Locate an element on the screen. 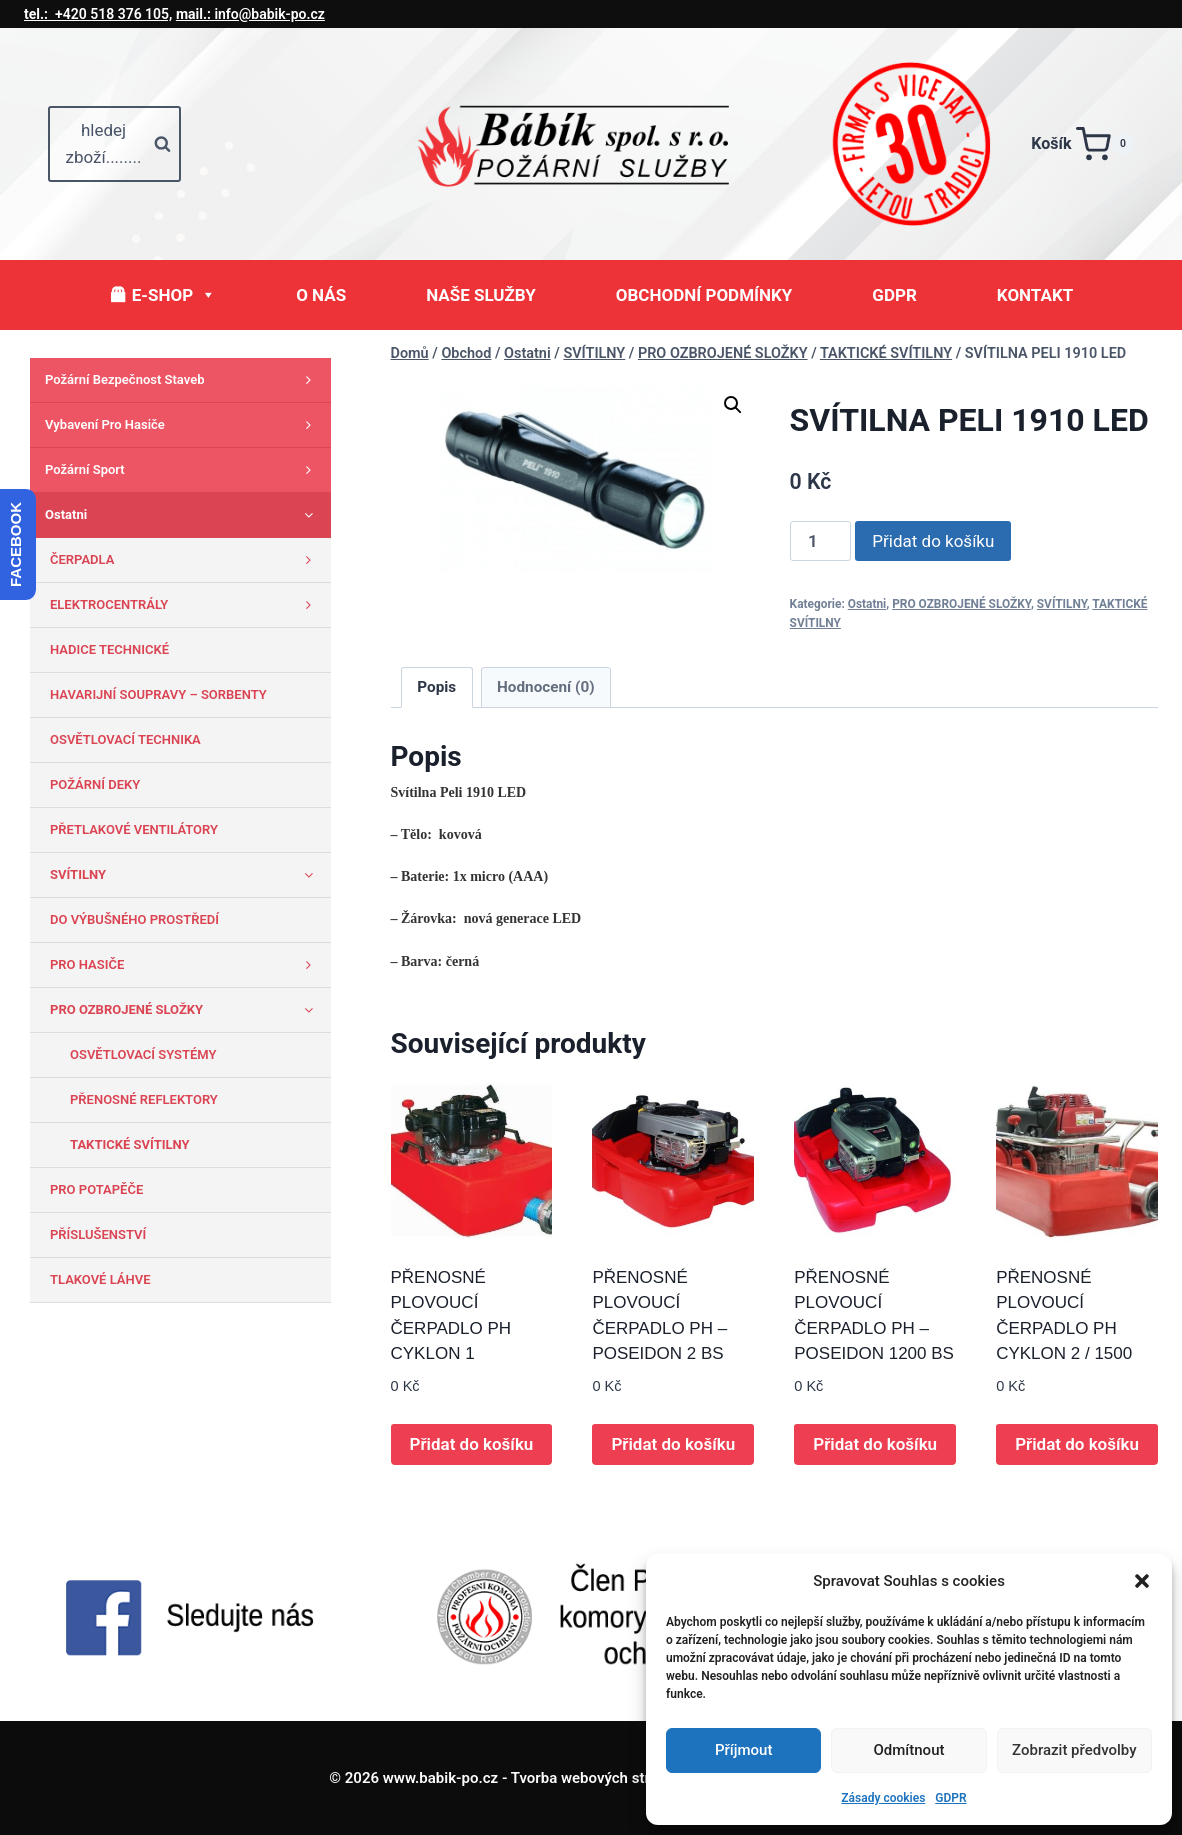  HADICE TECHNICKÉ is located at coordinates (109, 649).